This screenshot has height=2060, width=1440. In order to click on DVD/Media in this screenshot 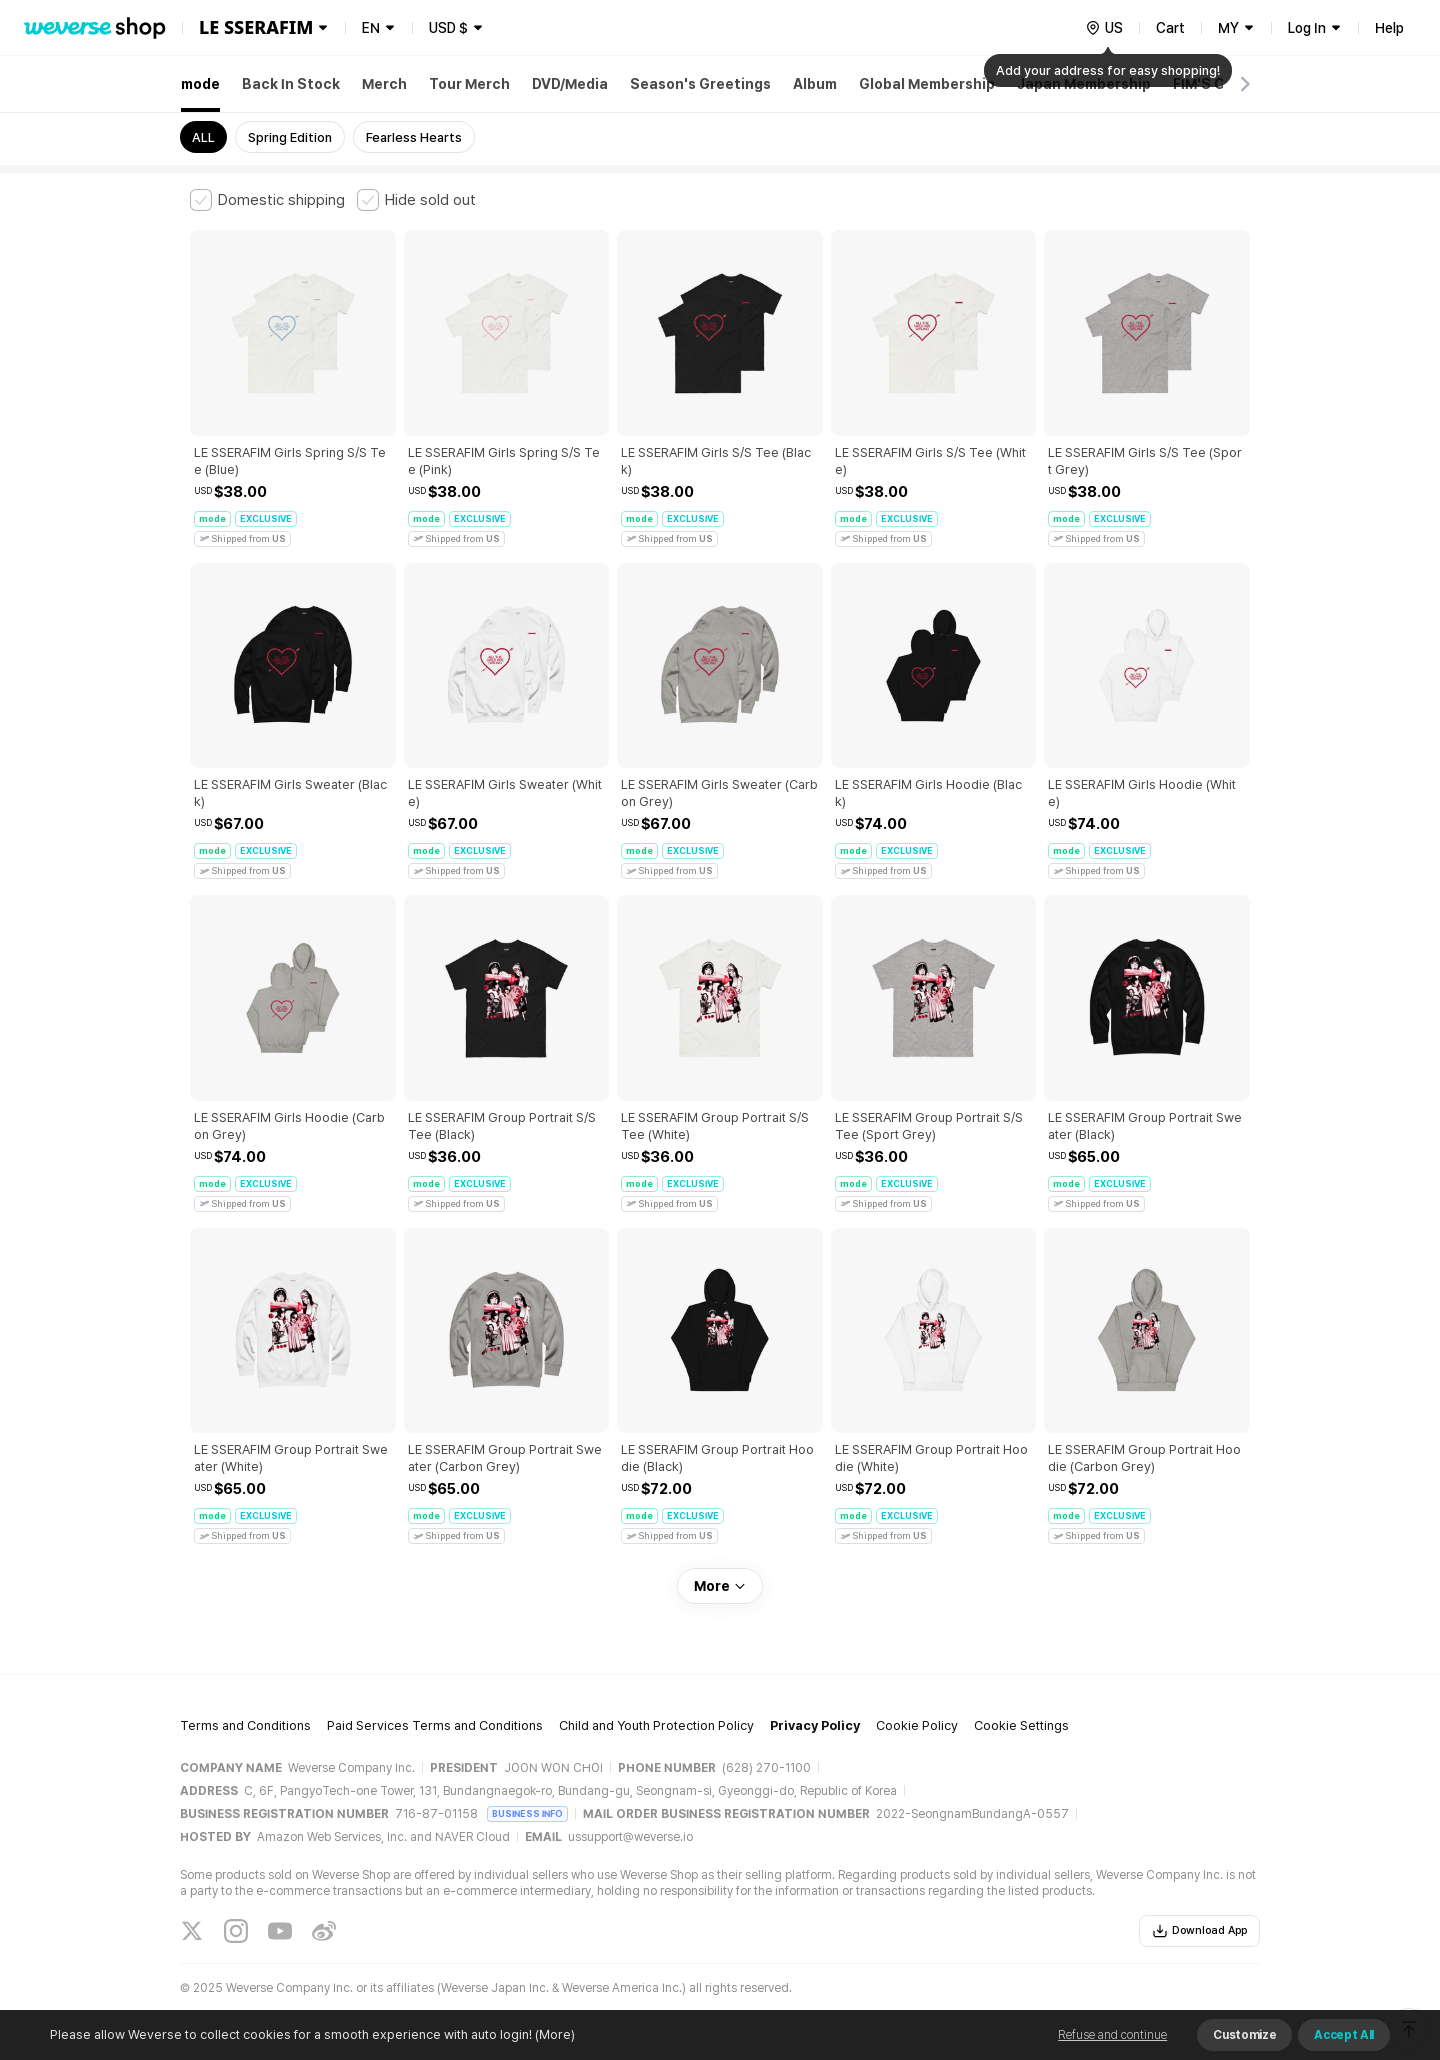, I will do `click(570, 84)`.